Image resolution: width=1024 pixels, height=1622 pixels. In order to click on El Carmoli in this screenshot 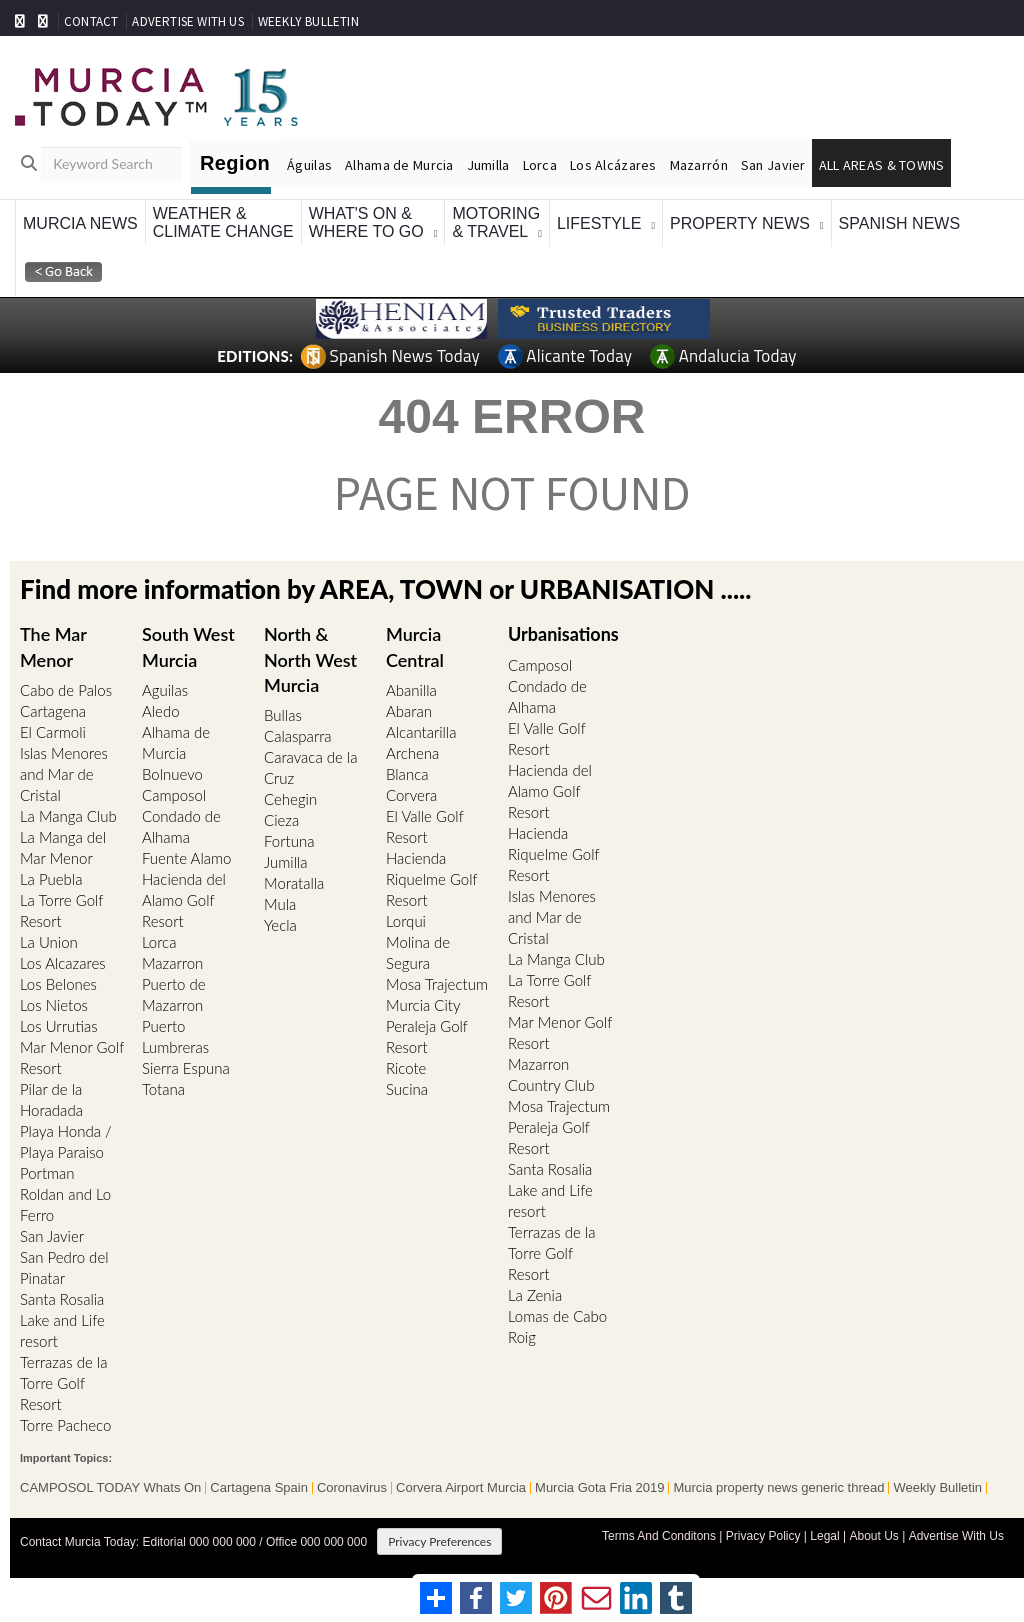, I will do `click(53, 732)`.